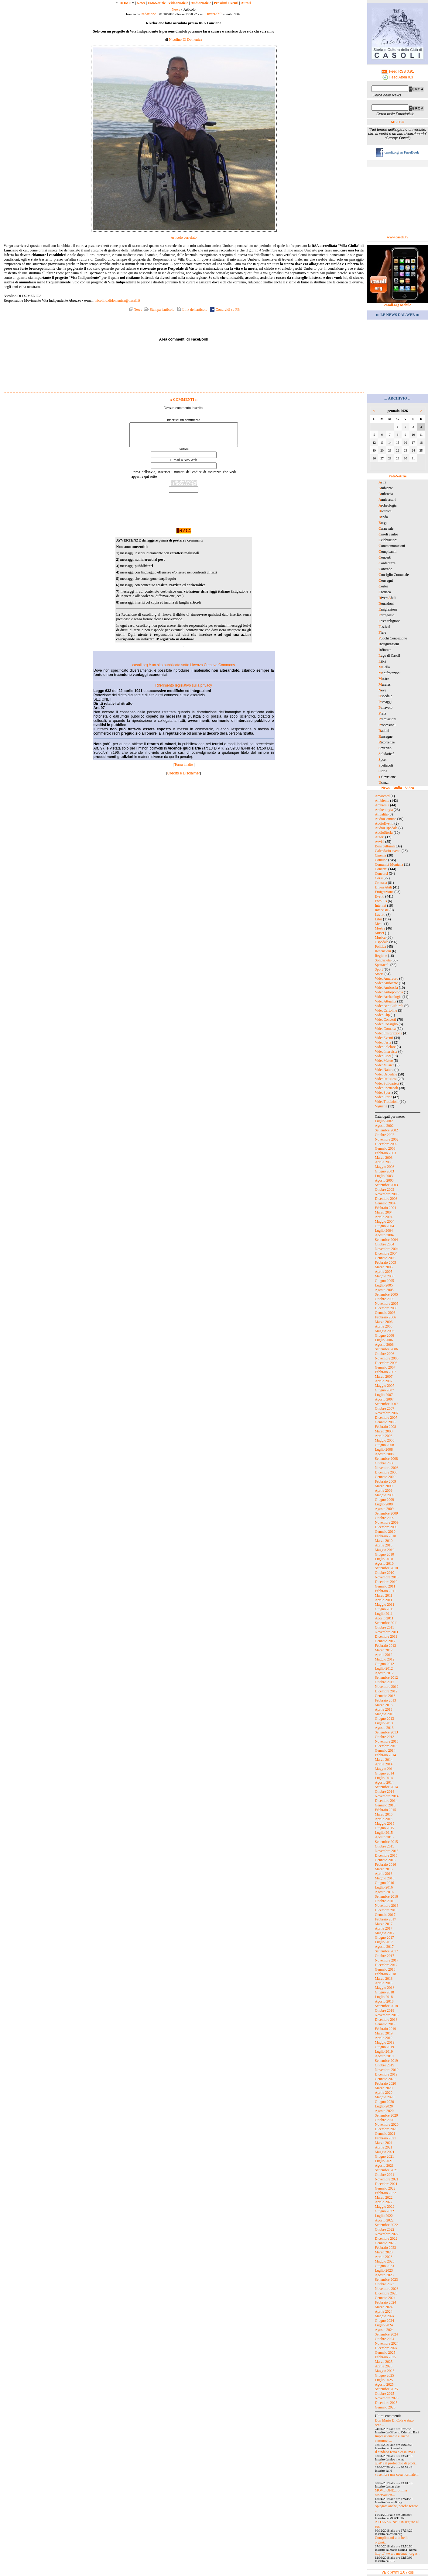  What do you see at coordinates (385, 819) in the screenshot?
I see `AudioComune` at bounding box center [385, 819].